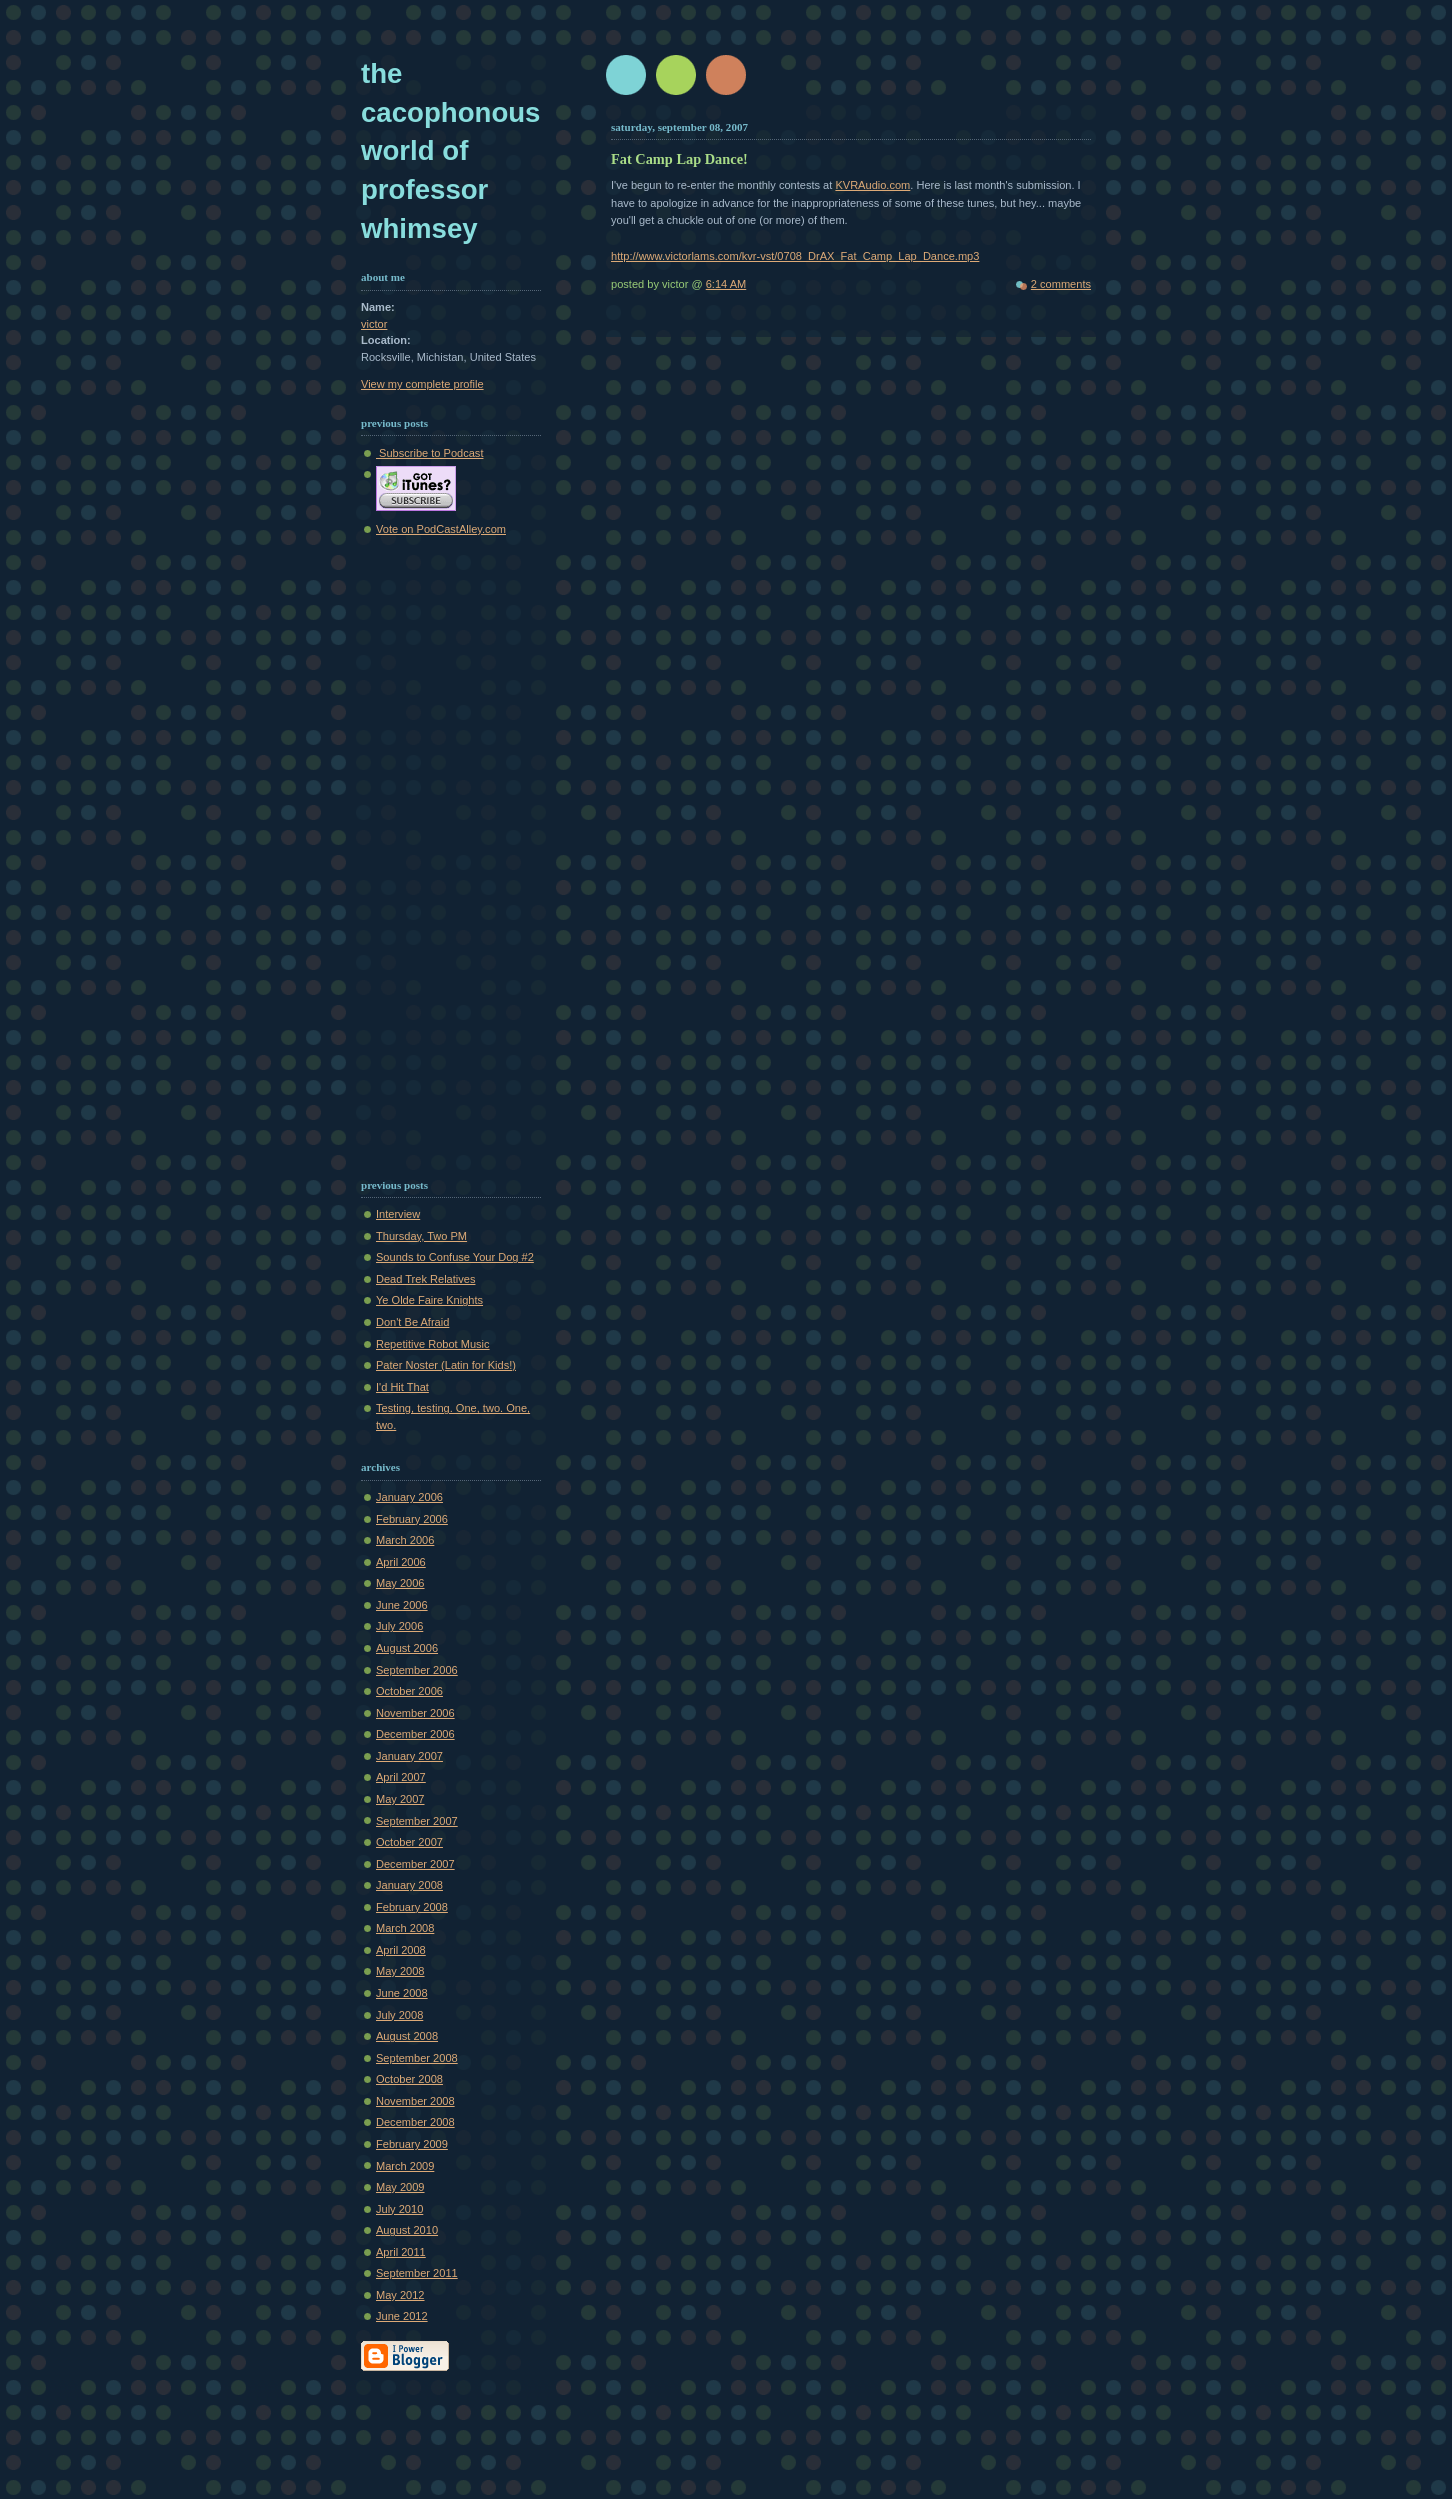 The width and height of the screenshot is (1452, 2499). Describe the element at coordinates (401, 1777) in the screenshot. I see `April 2007` at that location.